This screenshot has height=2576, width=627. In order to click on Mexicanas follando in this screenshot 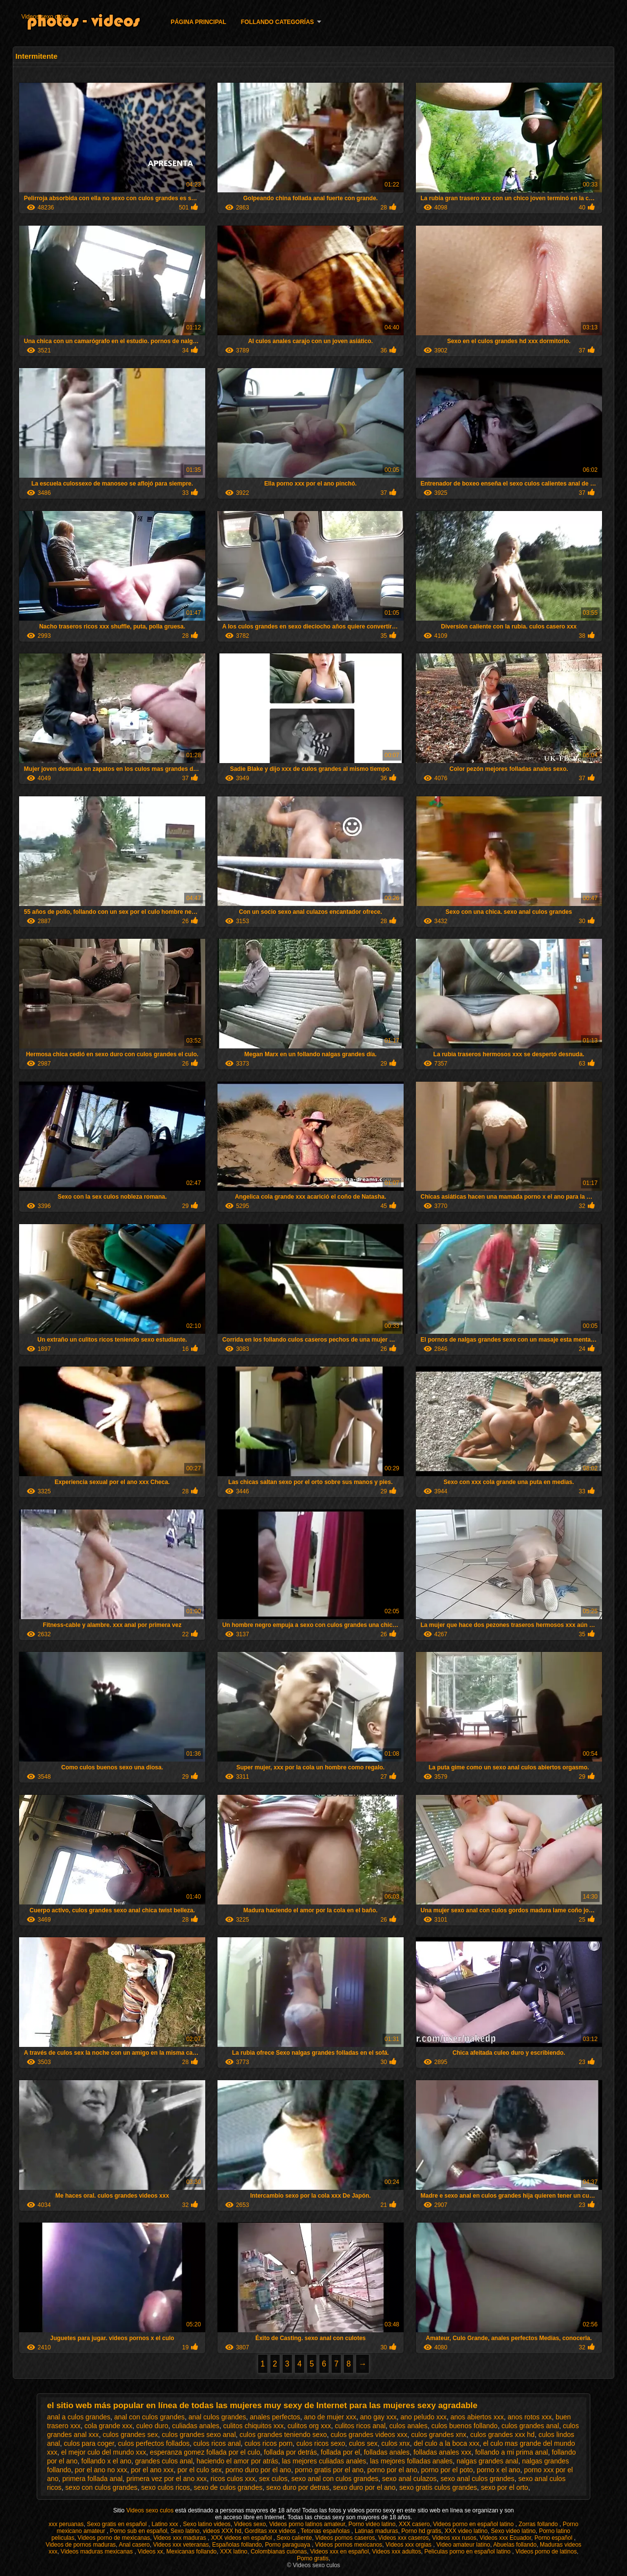, I will do `click(192, 2551)`.